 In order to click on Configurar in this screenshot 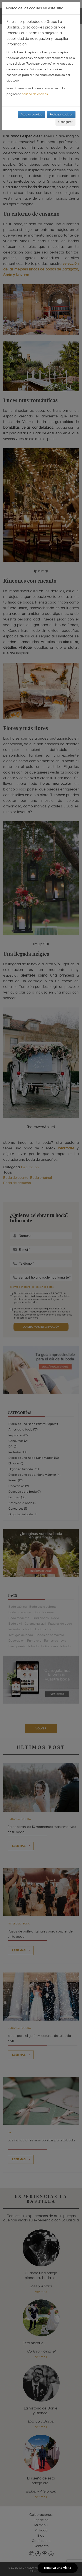, I will do `click(65, 121)`.